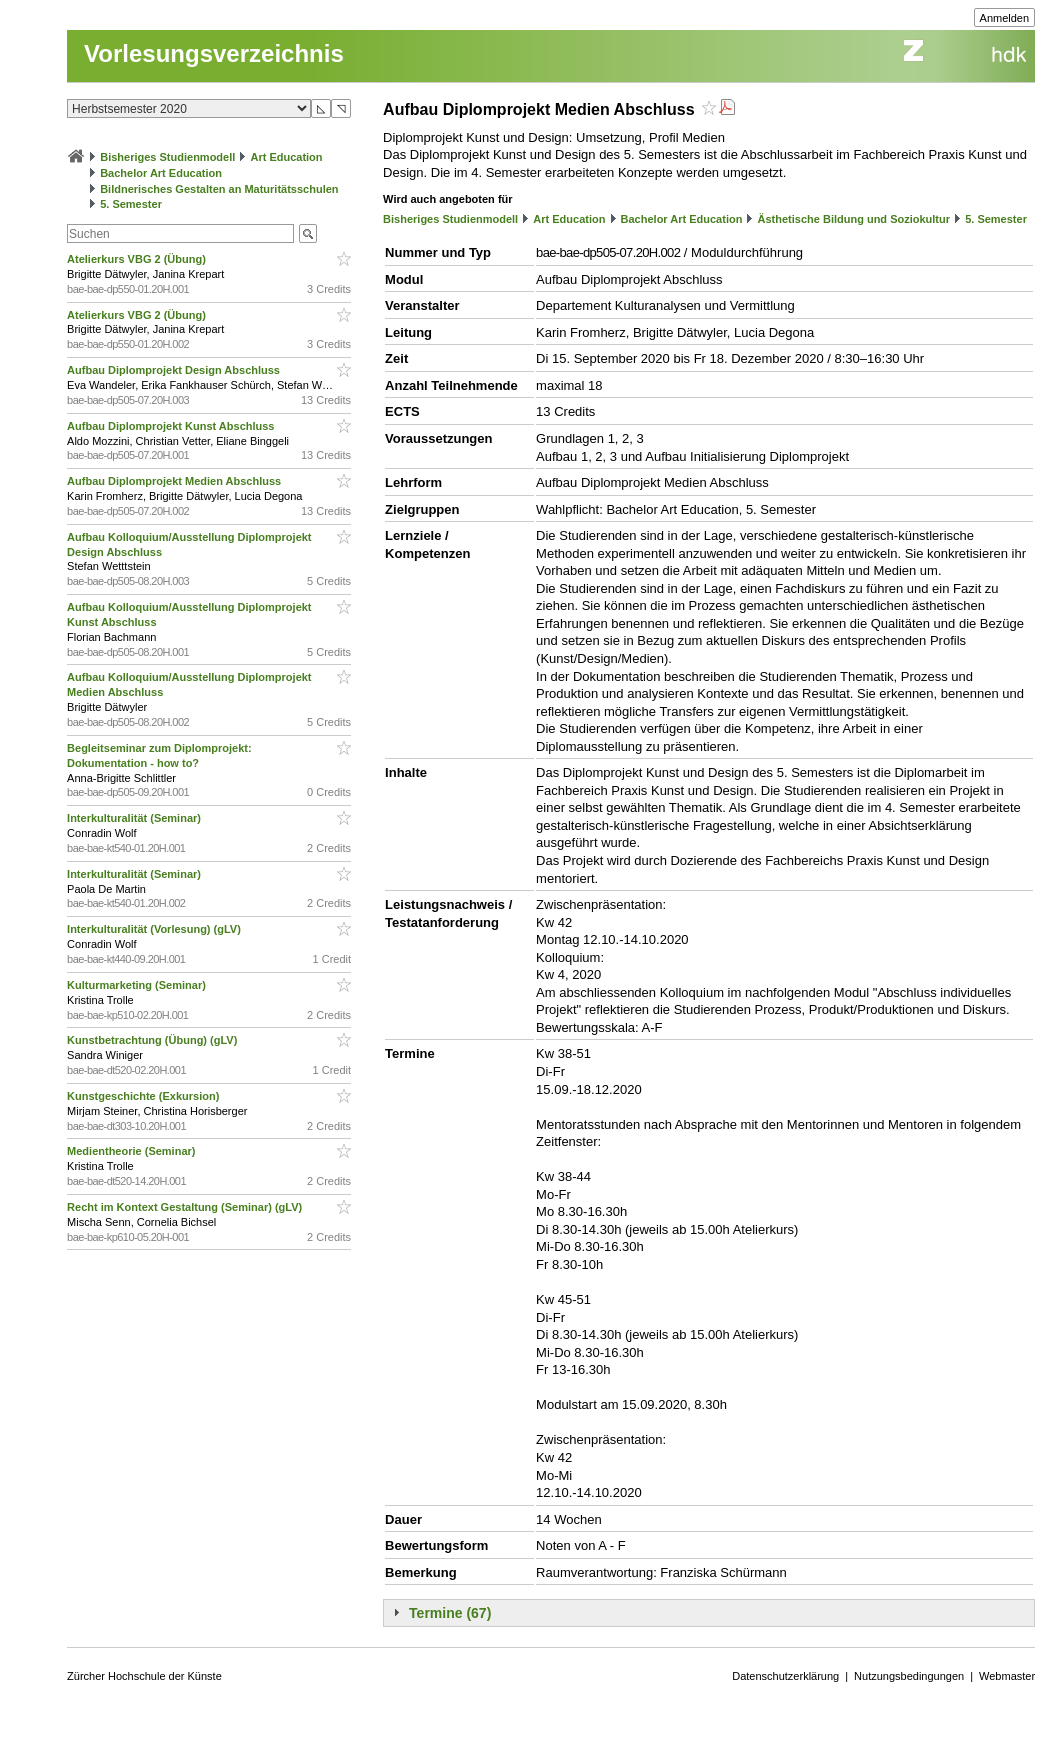  What do you see at coordinates (153, 1040) in the screenshot?
I see `Kunstbetrachtung (Übung) (gLV)` at bounding box center [153, 1040].